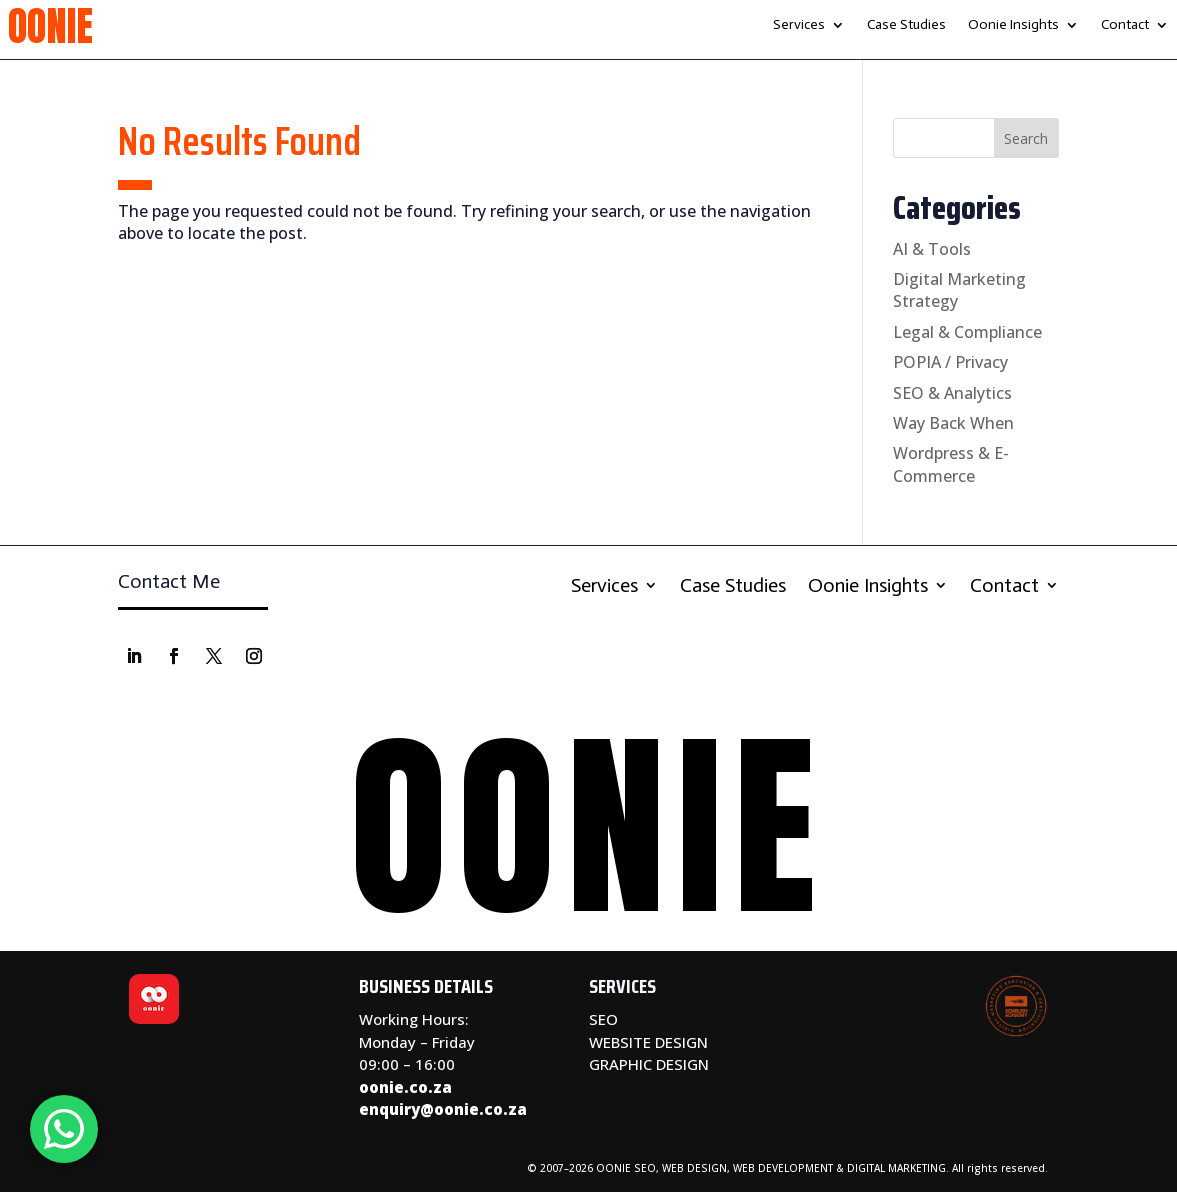  Describe the element at coordinates (906, 25) in the screenshot. I see `Case Studies` at that location.